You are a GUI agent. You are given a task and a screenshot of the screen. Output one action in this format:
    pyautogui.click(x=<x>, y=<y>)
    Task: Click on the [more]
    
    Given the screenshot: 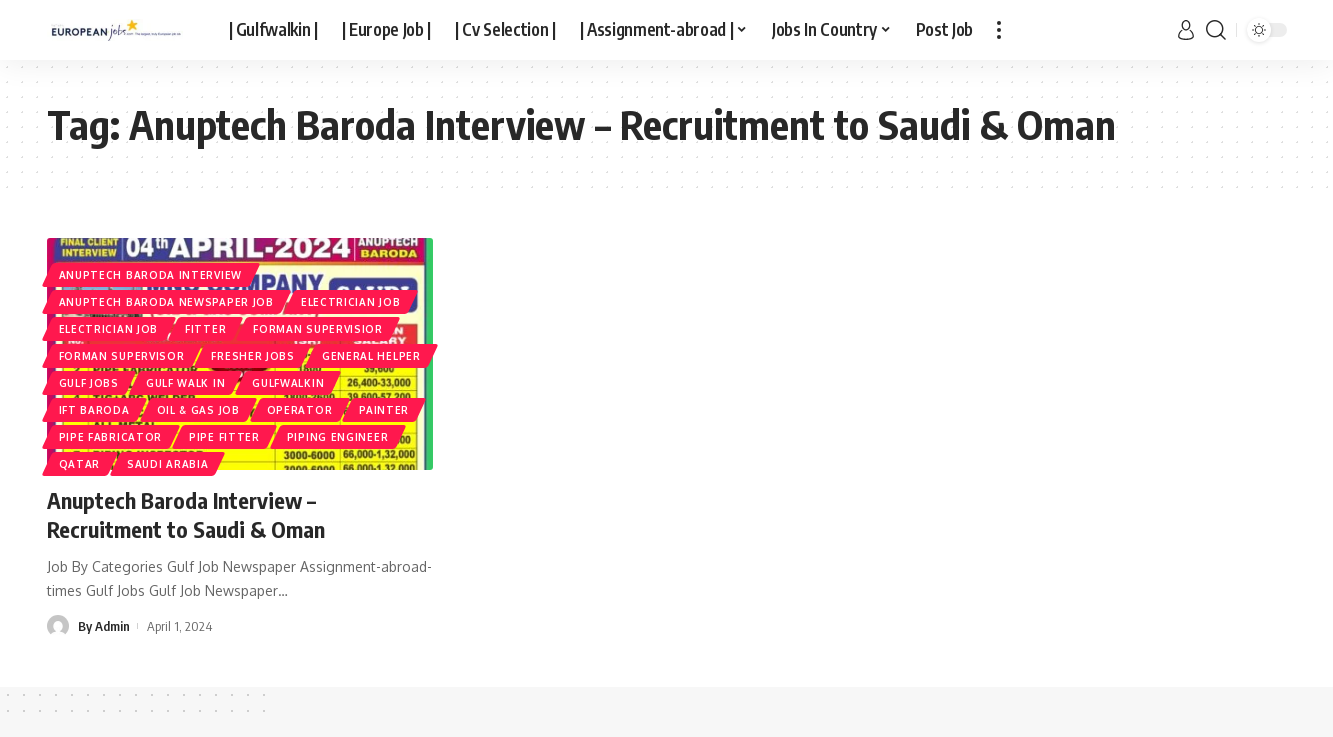 What is the action you would take?
    pyautogui.click(x=999, y=30)
    